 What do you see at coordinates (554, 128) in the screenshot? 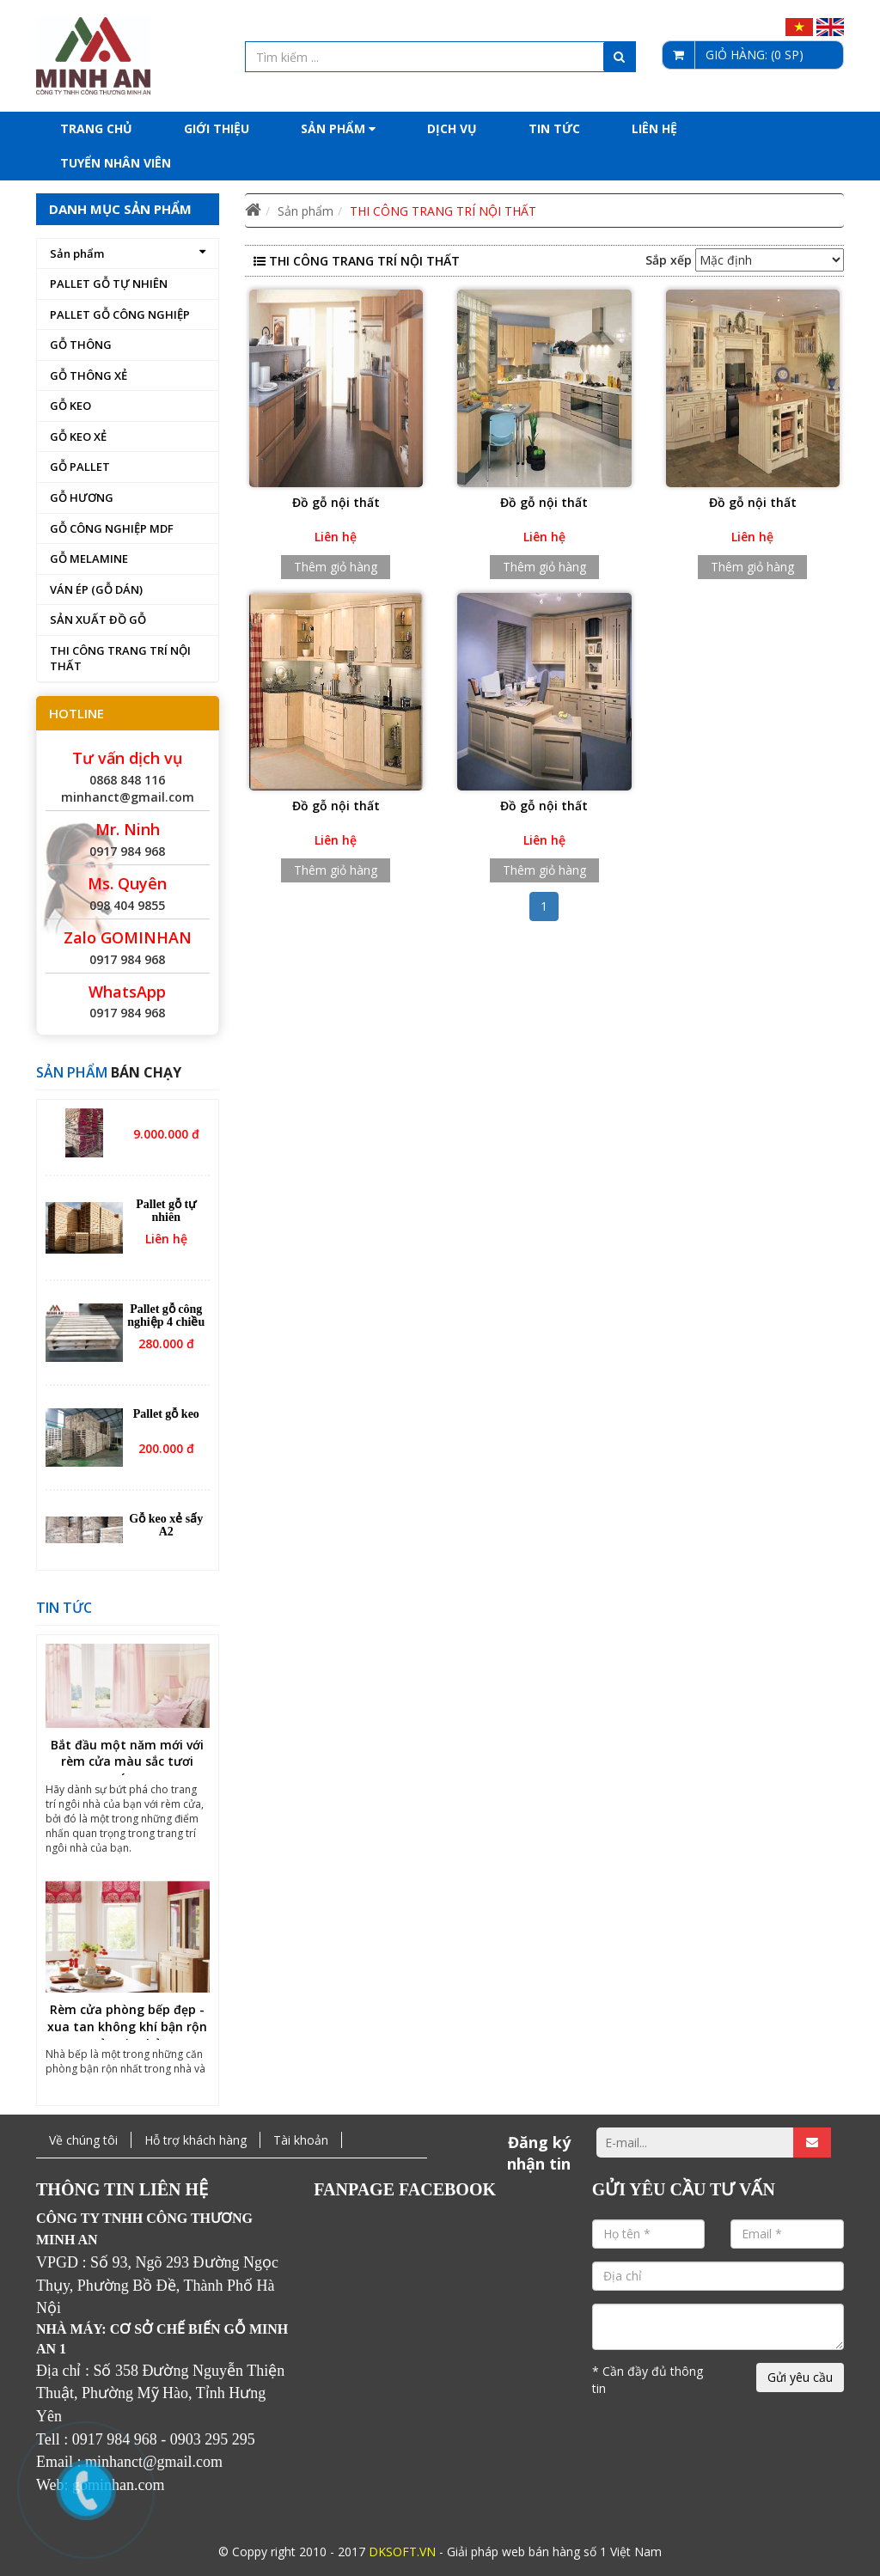
I see `Tin tức` at bounding box center [554, 128].